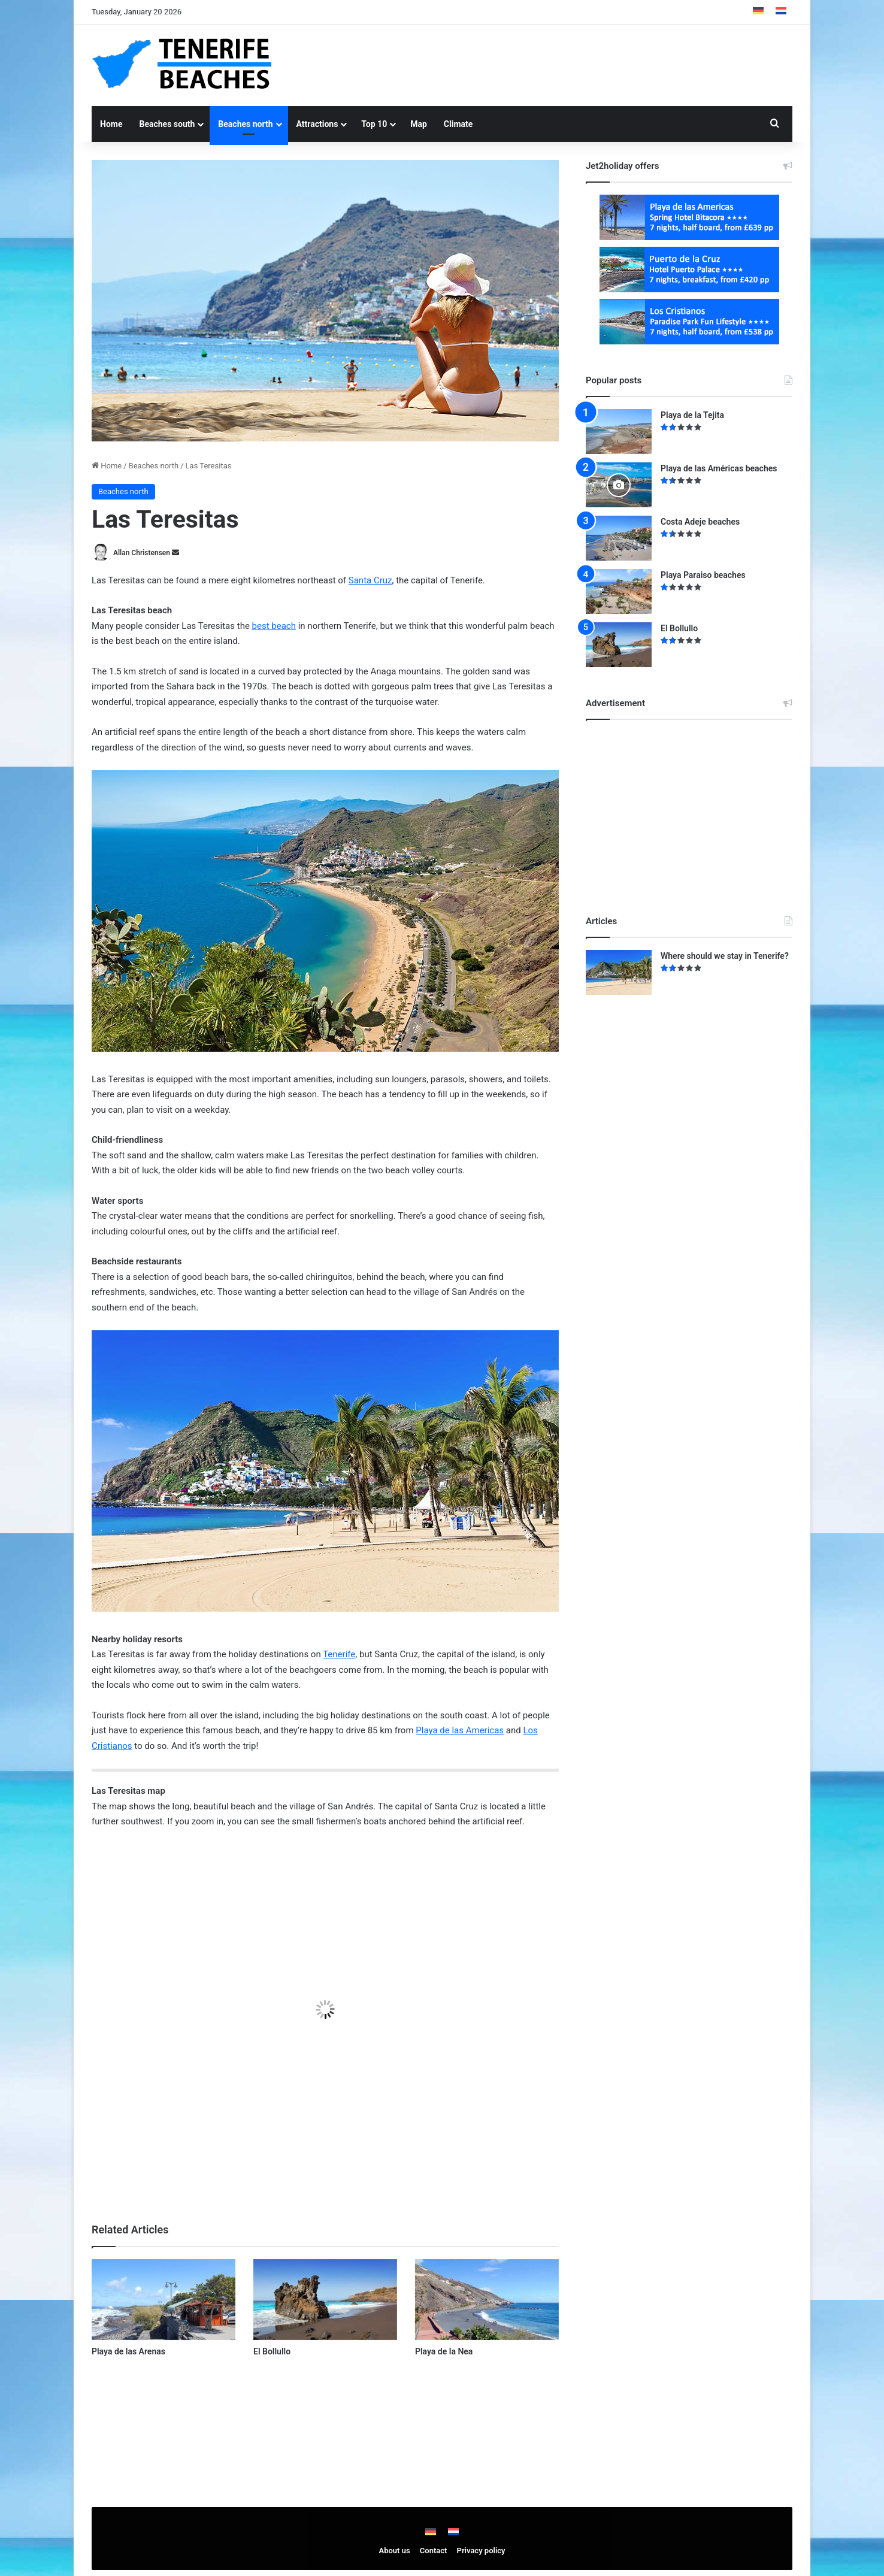 The image size is (884, 2576). What do you see at coordinates (758, 12) in the screenshot?
I see `[menuitem]` at bounding box center [758, 12].